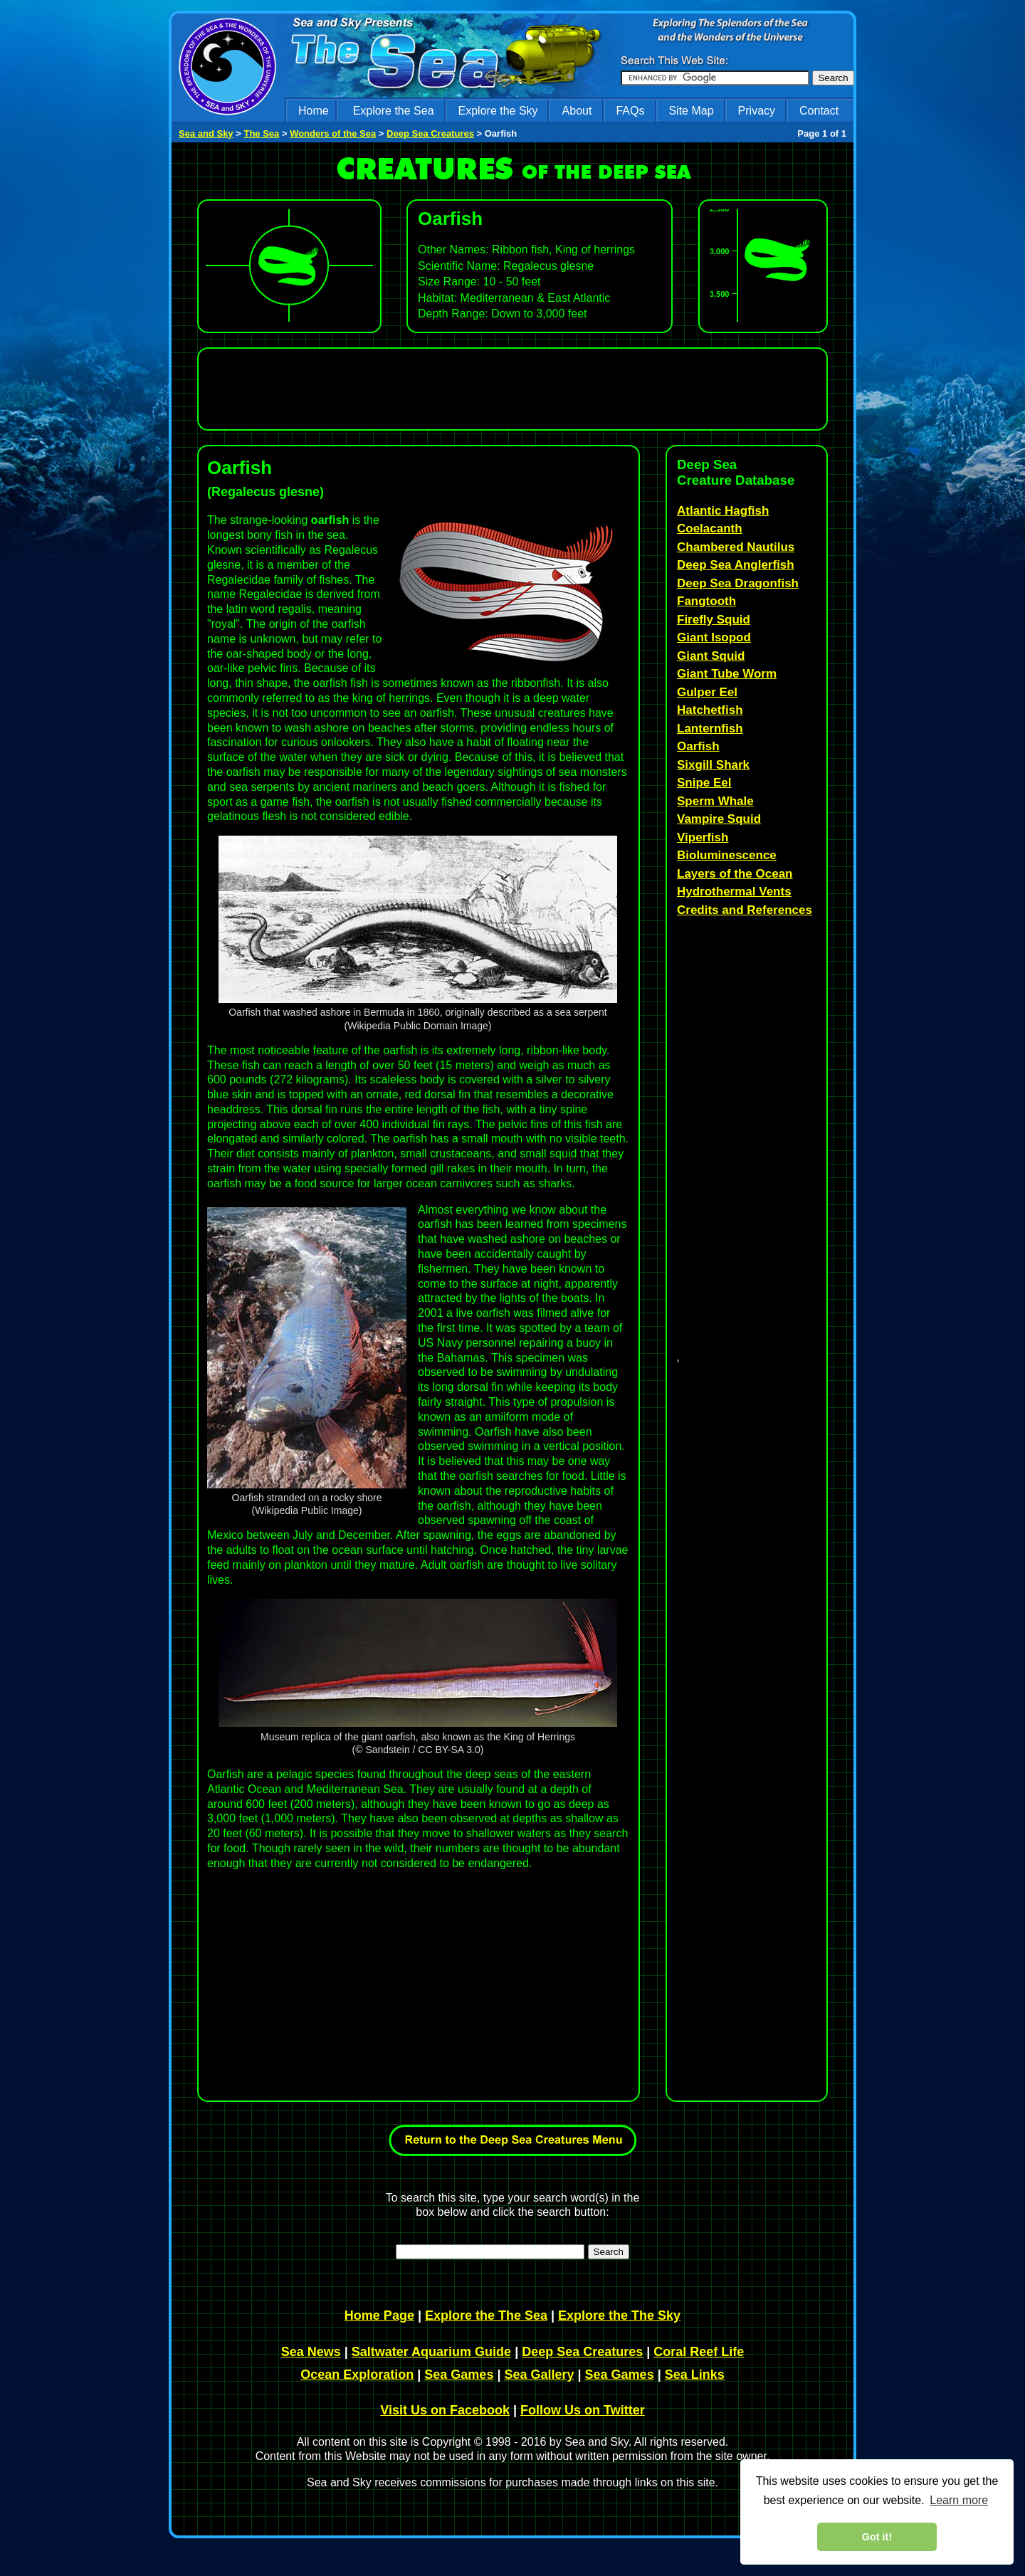 The height and width of the screenshot is (2576, 1025). What do you see at coordinates (711, 656) in the screenshot?
I see `Giant Squid` at bounding box center [711, 656].